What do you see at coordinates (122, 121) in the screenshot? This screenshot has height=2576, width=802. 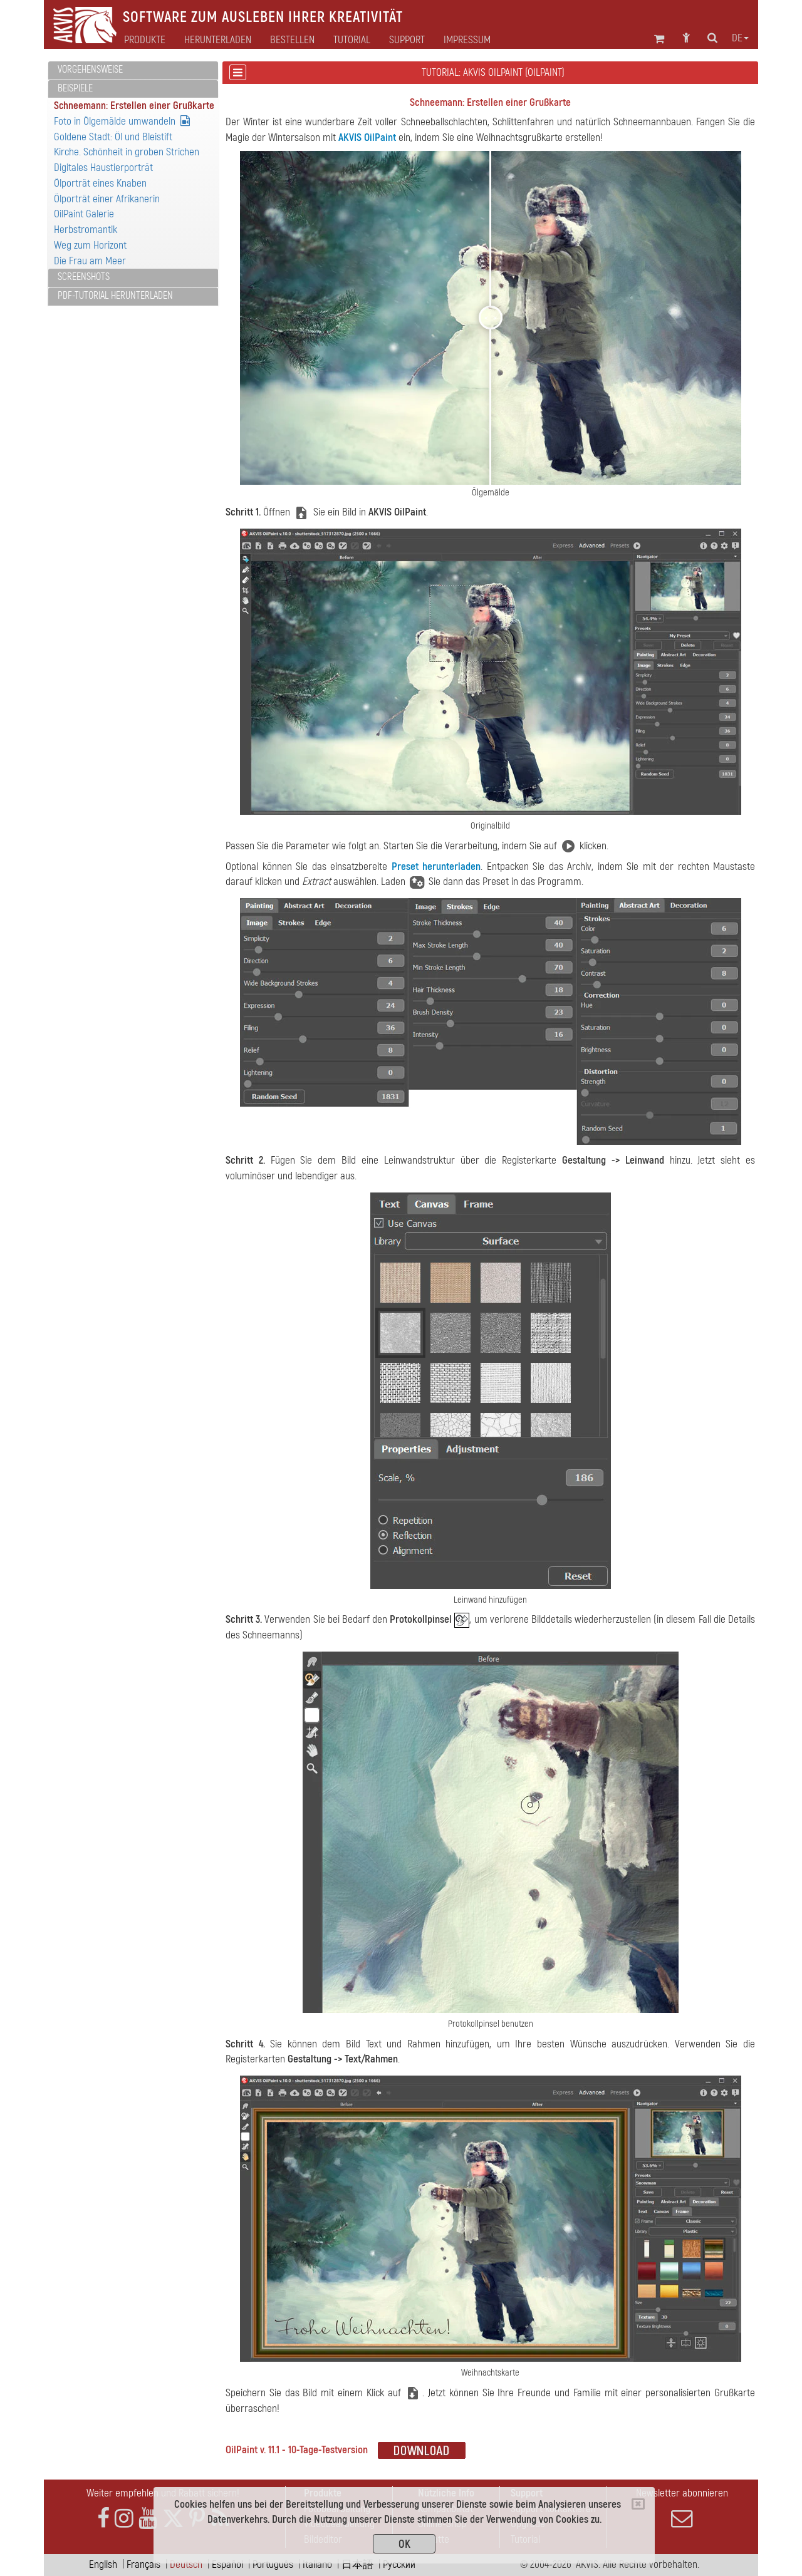 I see `Foto in Ölgemälde umwandeln` at bounding box center [122, 121].